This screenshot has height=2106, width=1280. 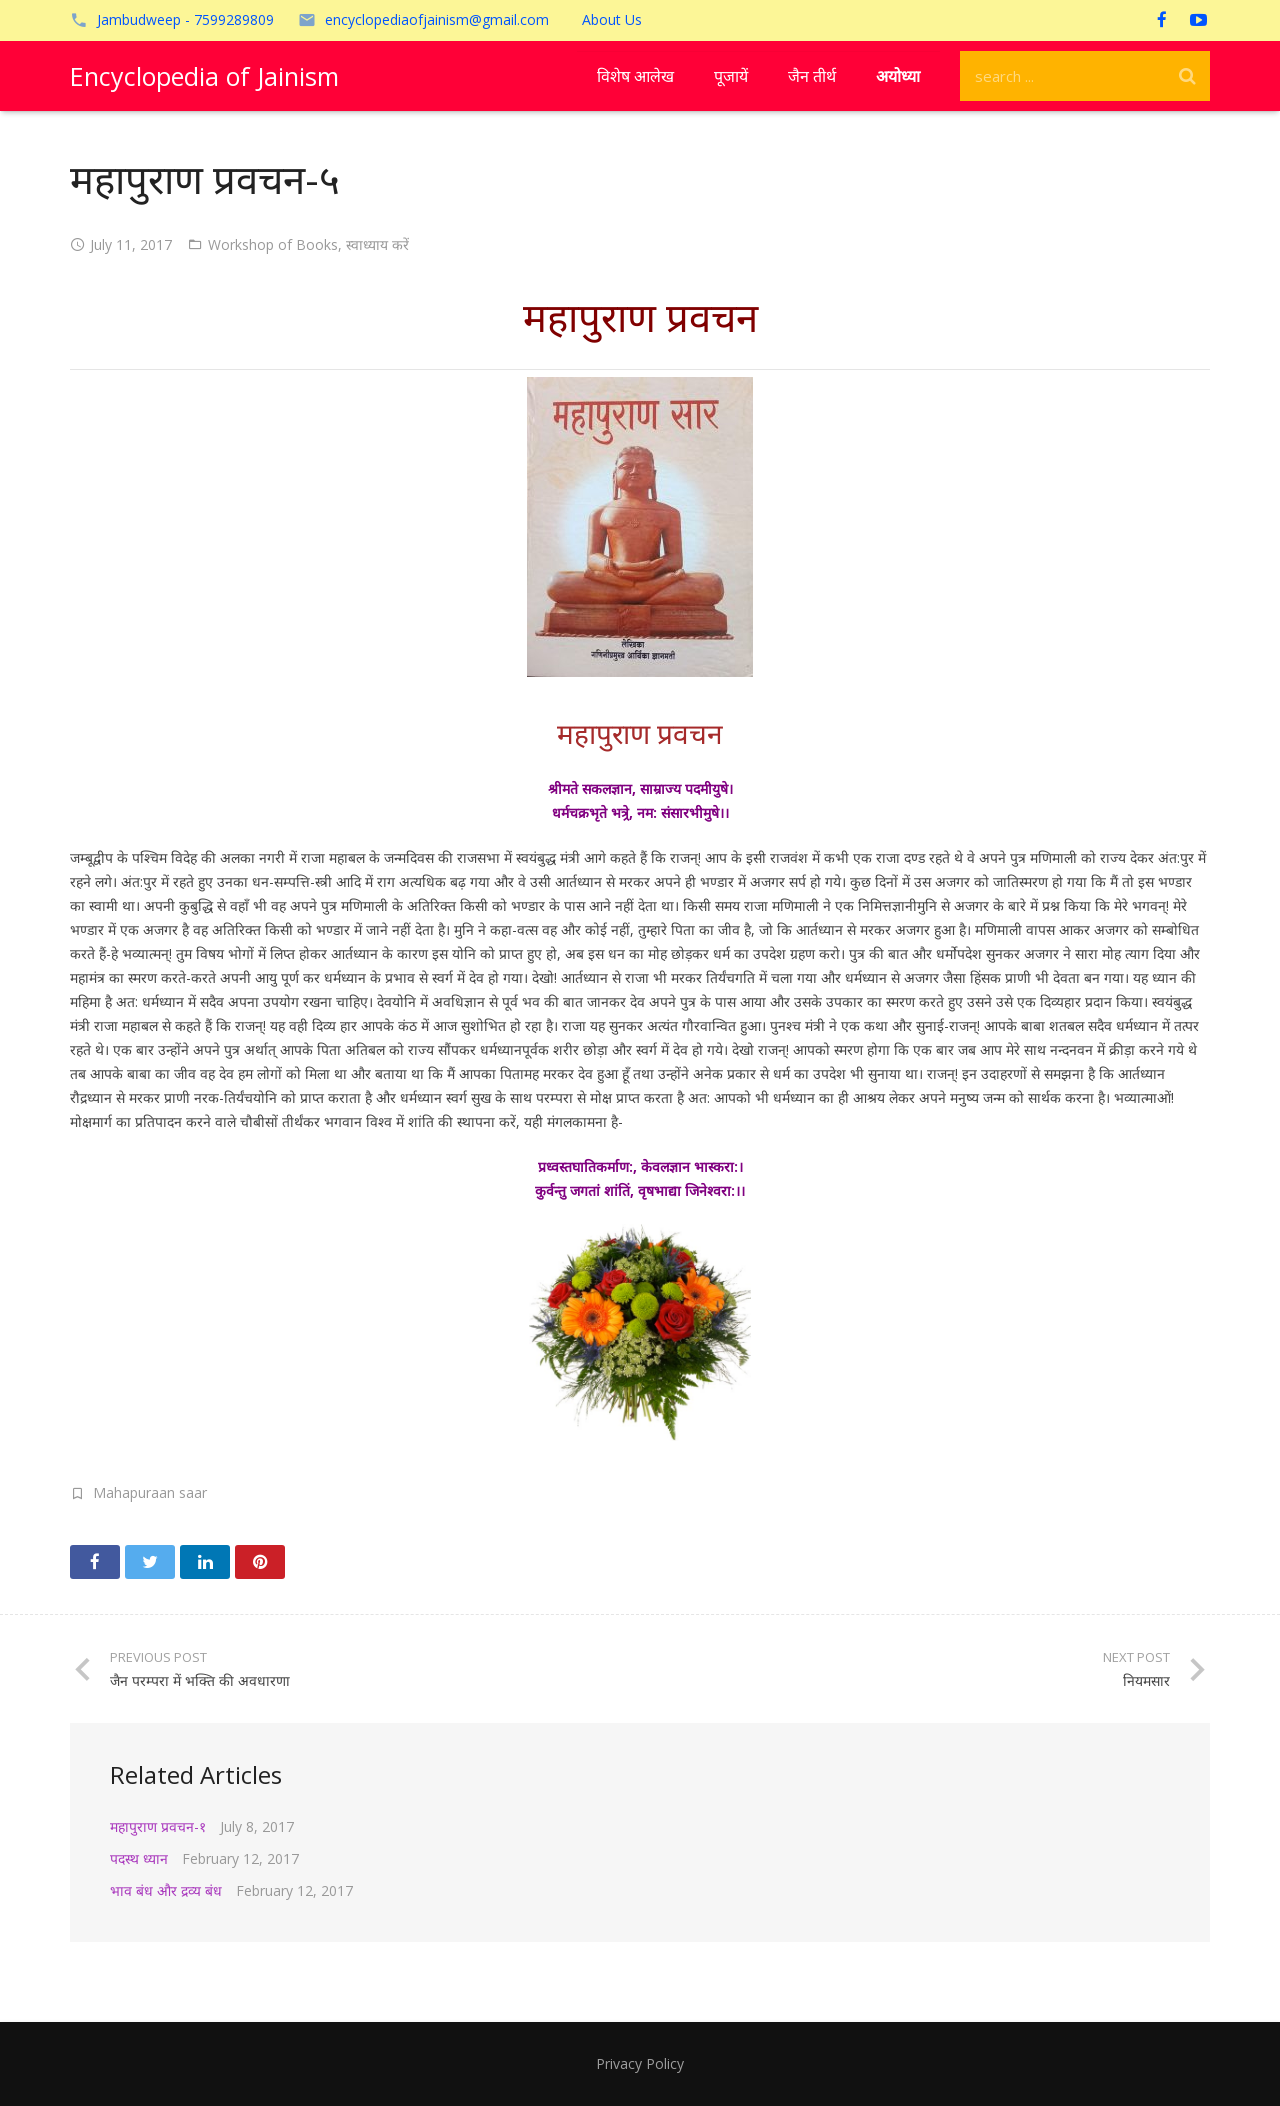 I want to click on स्वाध्याय करें, so click(x=377, y=244).